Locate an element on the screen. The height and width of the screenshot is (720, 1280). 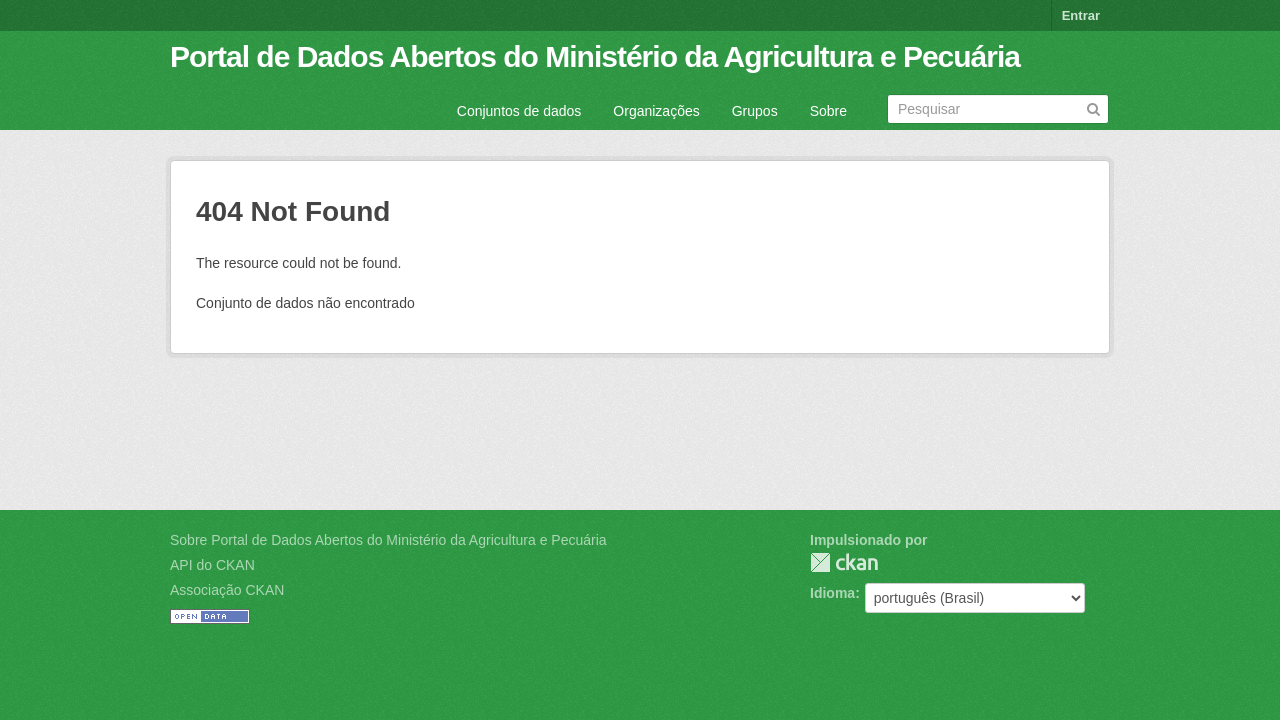
Portal de Dados Abertos do Ministério da Agricultura e Pecuária is located at coordinates (595, 56).